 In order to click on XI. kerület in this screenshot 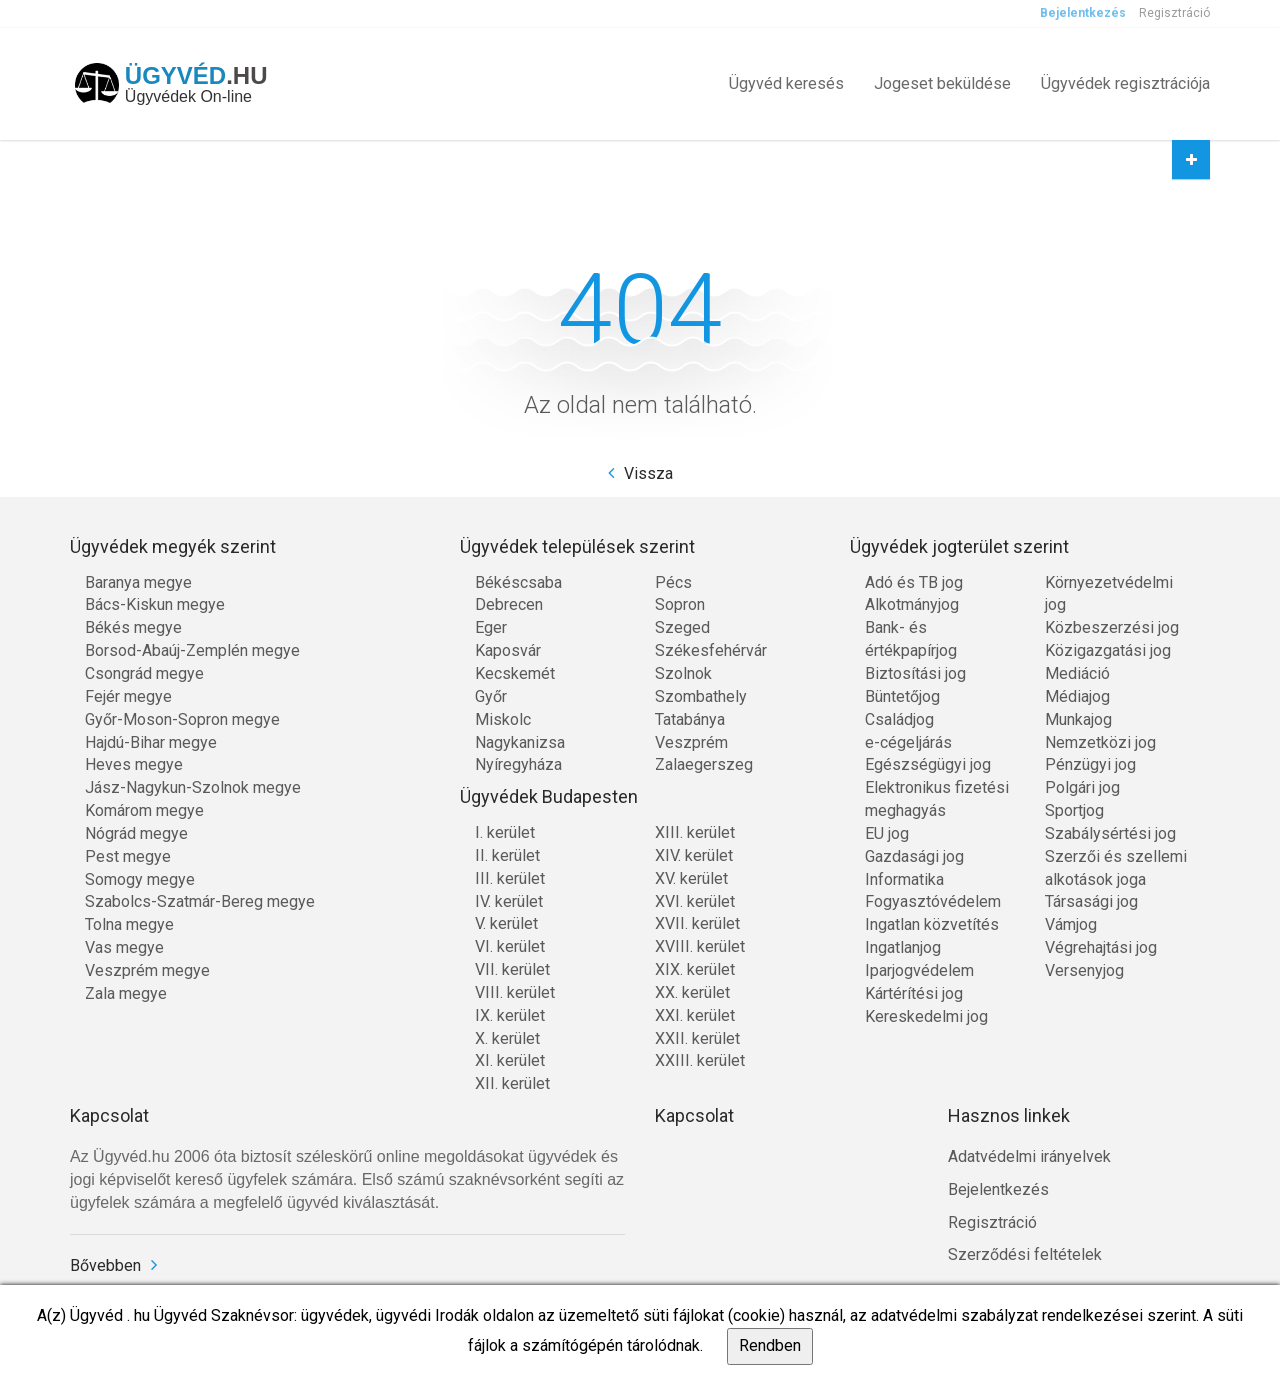, I will do `click(510, 1060)`.